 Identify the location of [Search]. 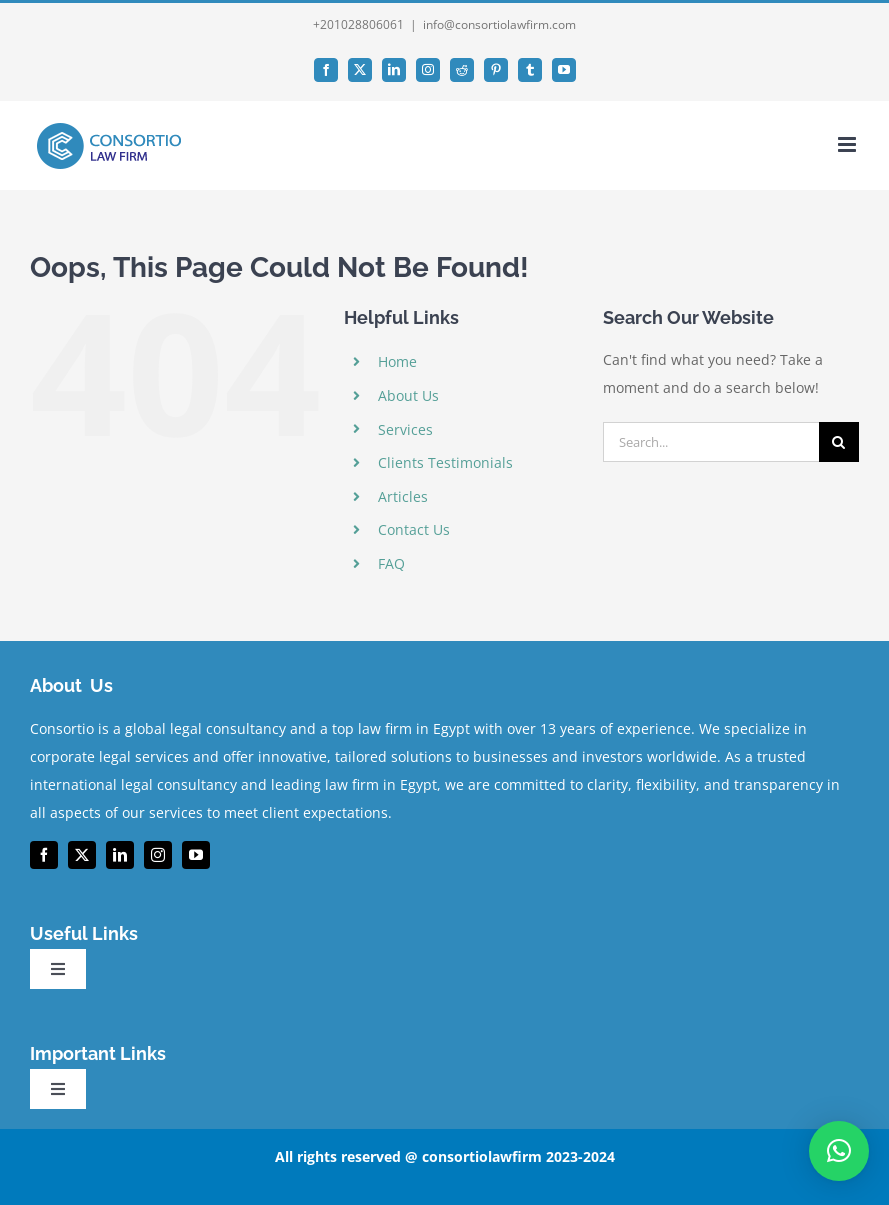
(839, 442).